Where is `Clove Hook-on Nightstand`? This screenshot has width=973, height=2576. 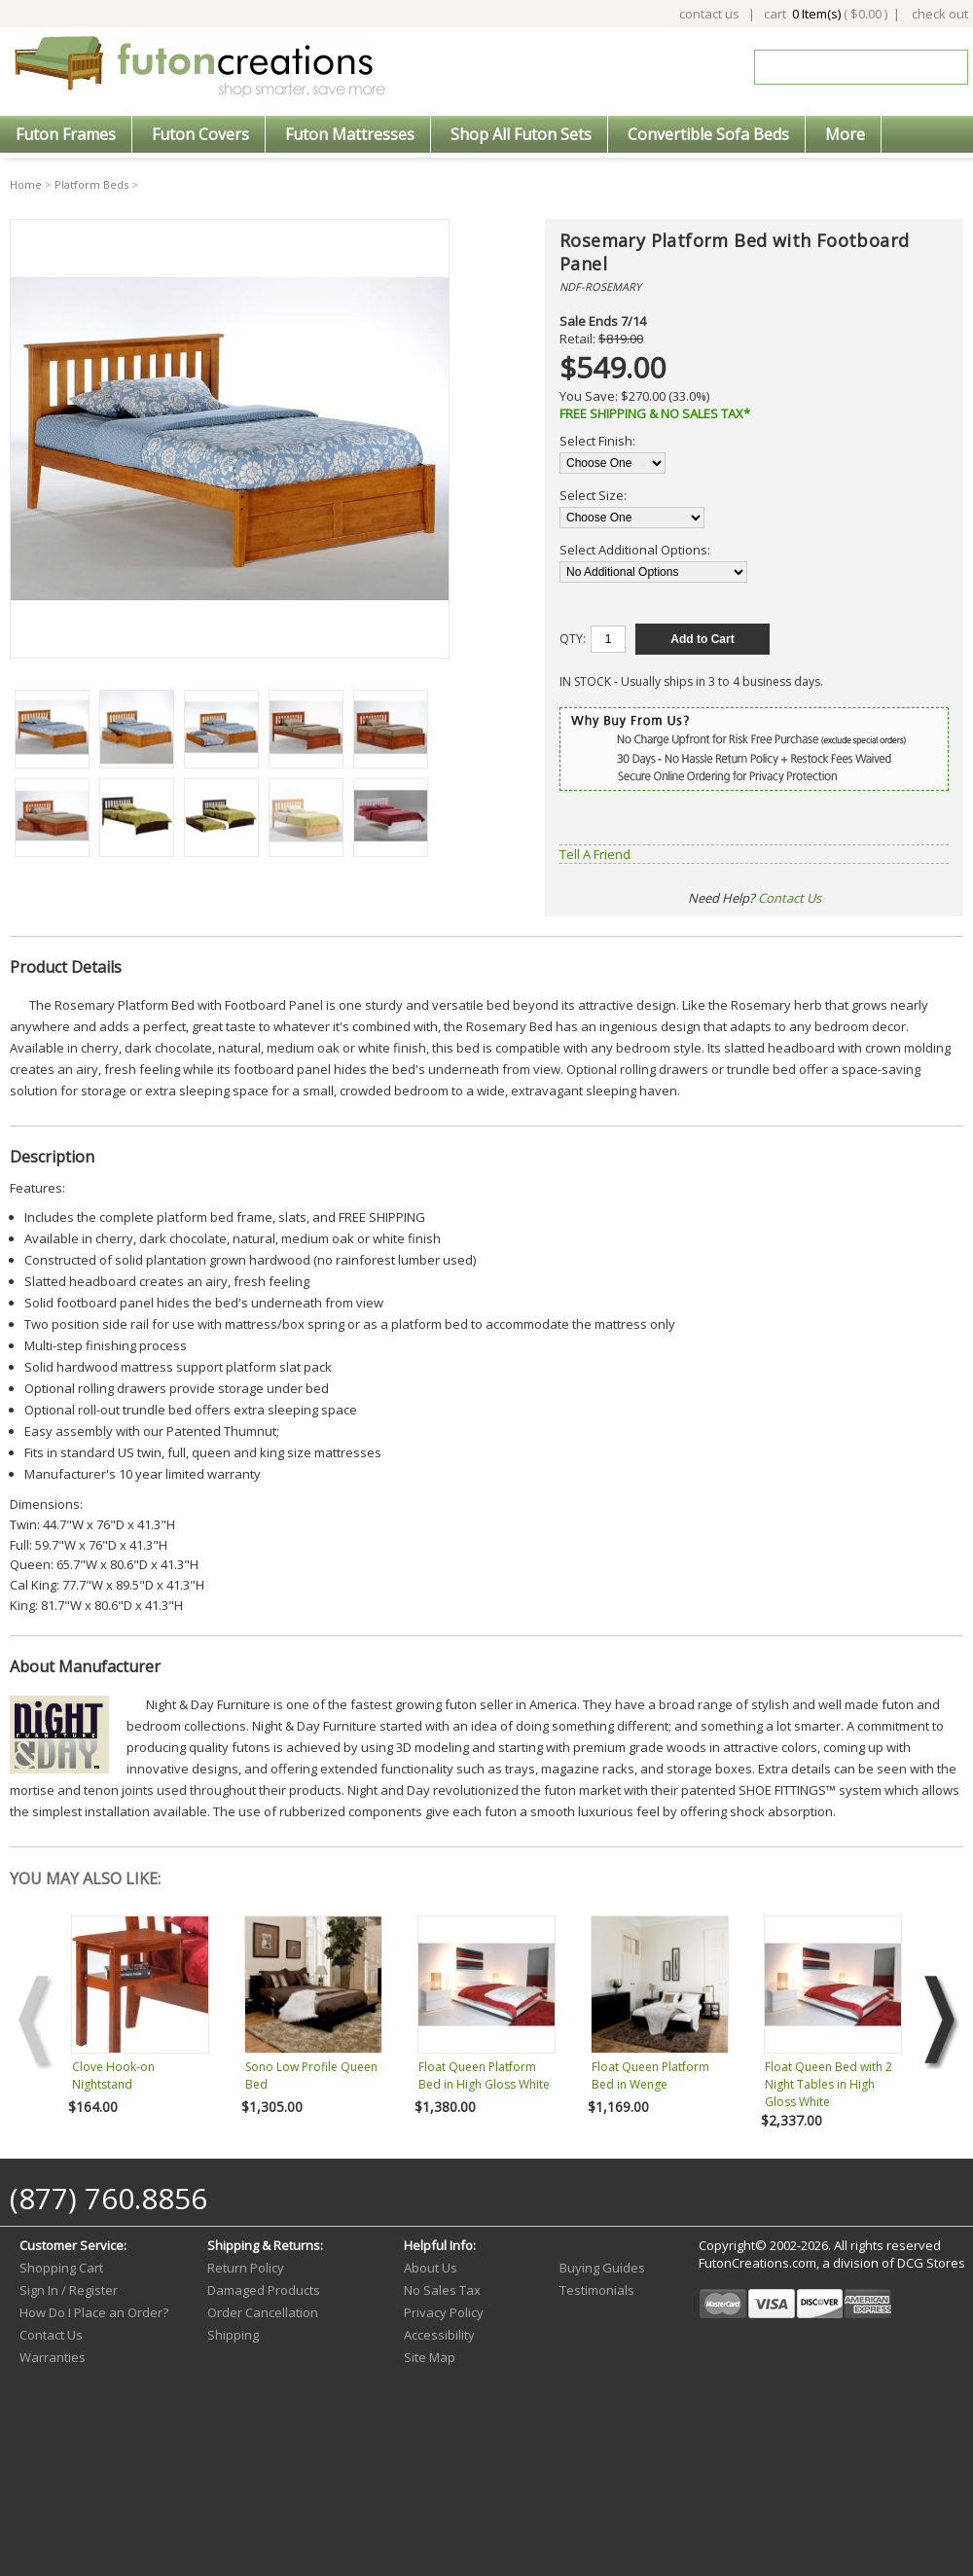 Clove Hook-on Nightstand is located at coordinates (113, 2075).